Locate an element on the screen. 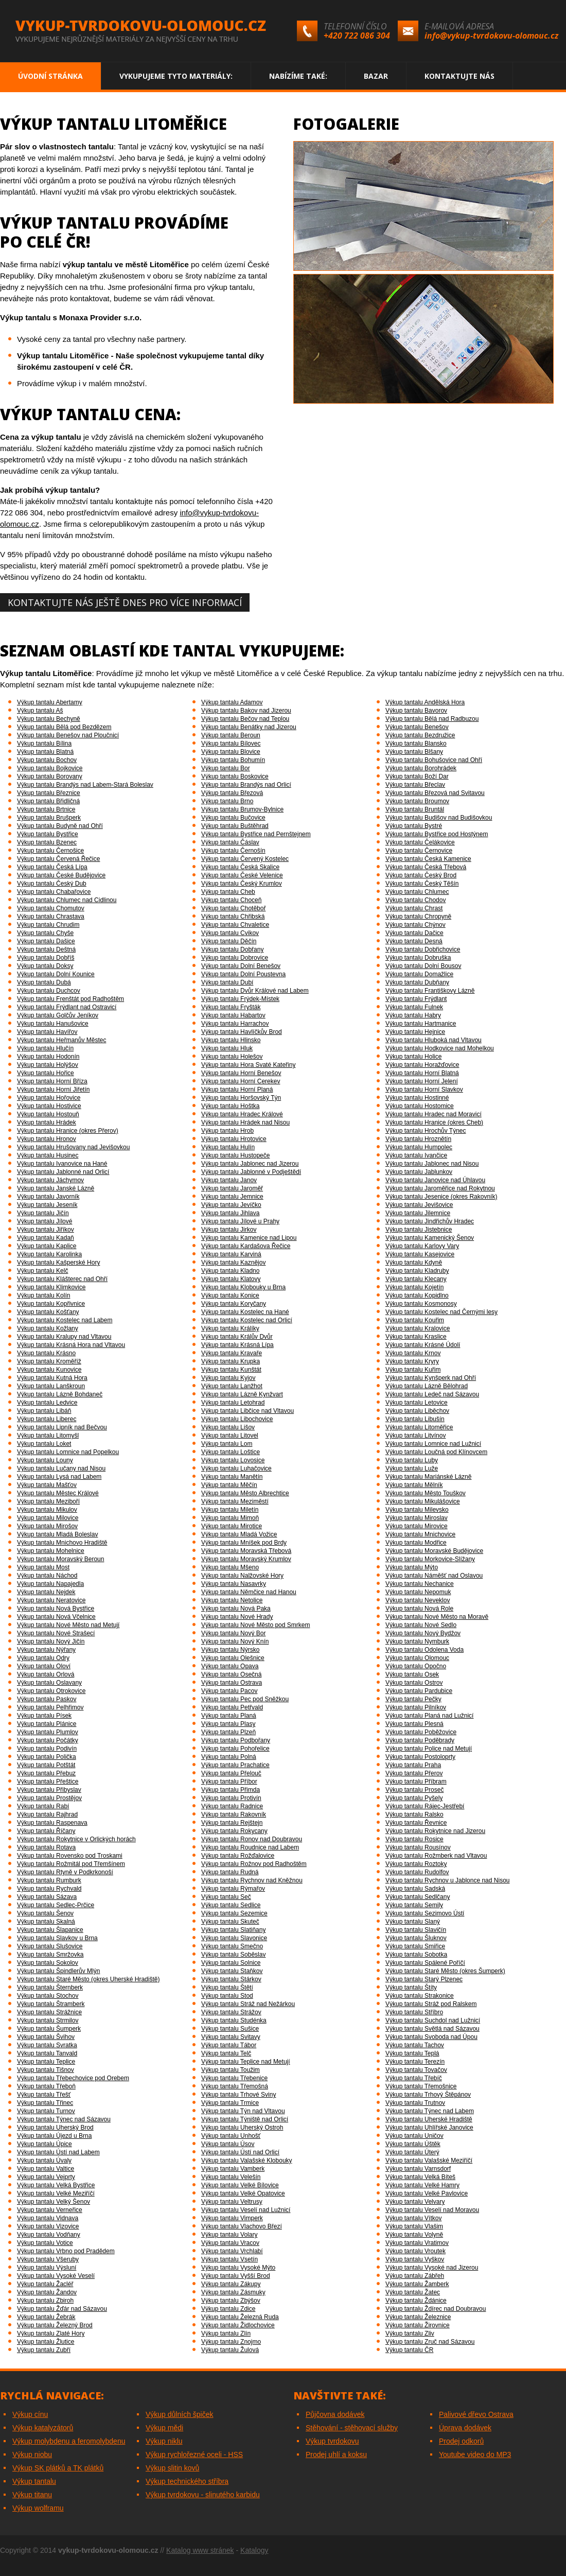 The height and width of the screenshot is (2576, 566). Výkup tantalu Mariánské Lázně is located at coordinates (428, 1476).